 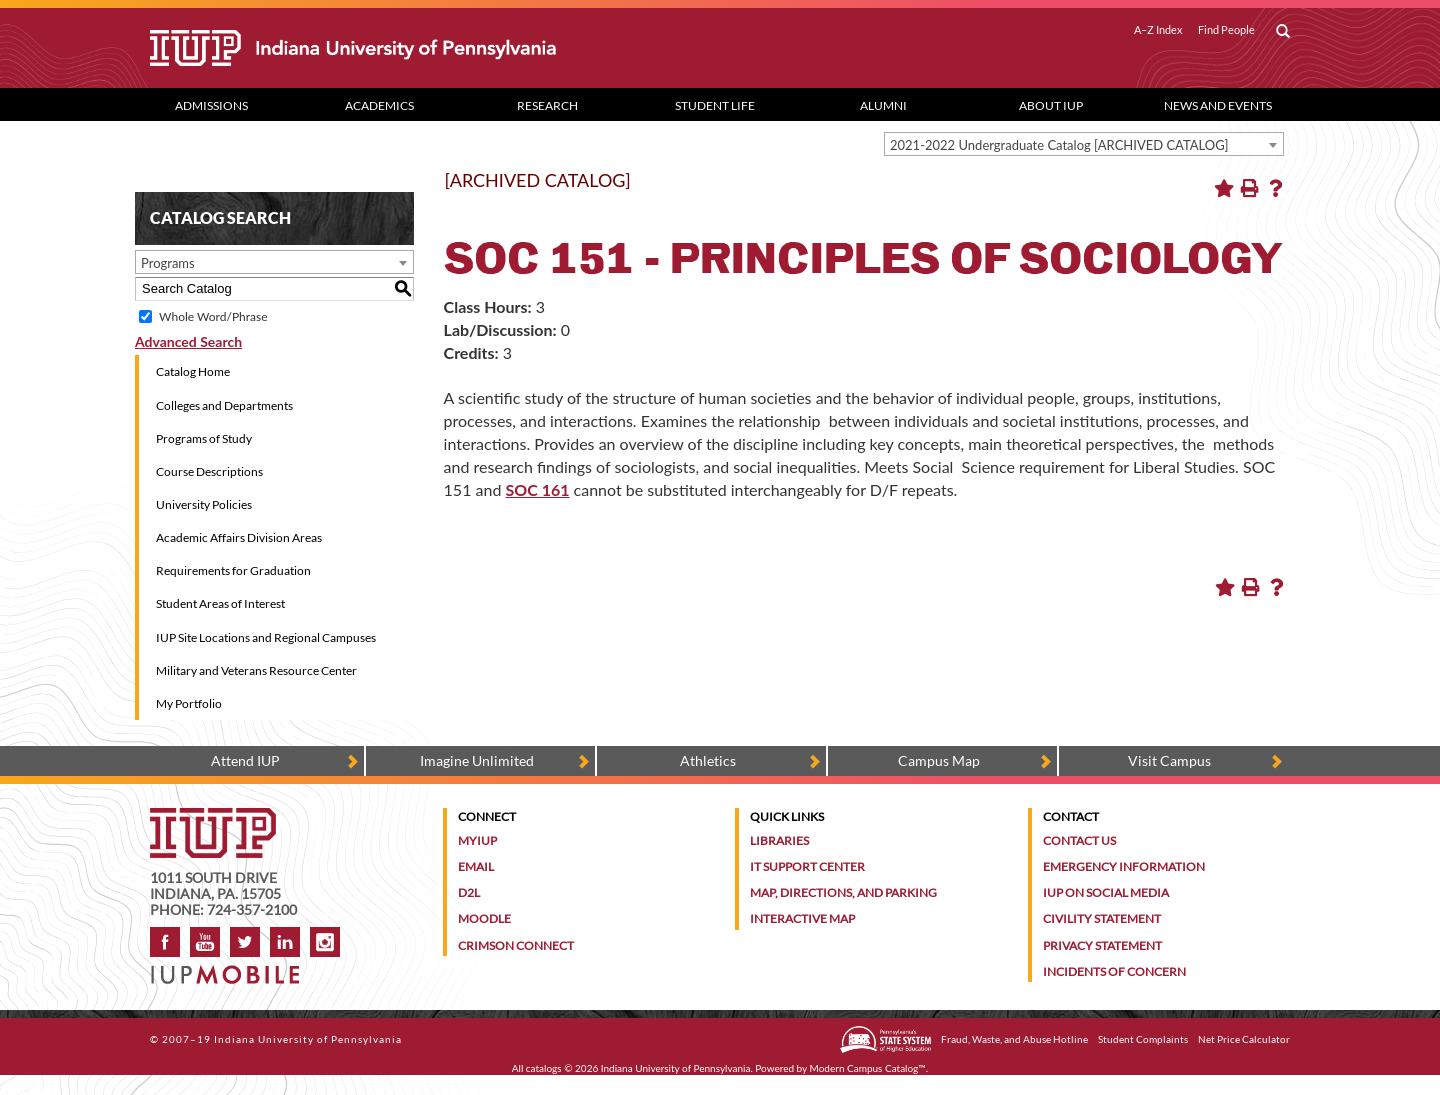 What do you see at coordinates (537, 489) in the screenshot?
I see `SOC 161 [View course details for SOC 161]` at bounding box center [537, 489].